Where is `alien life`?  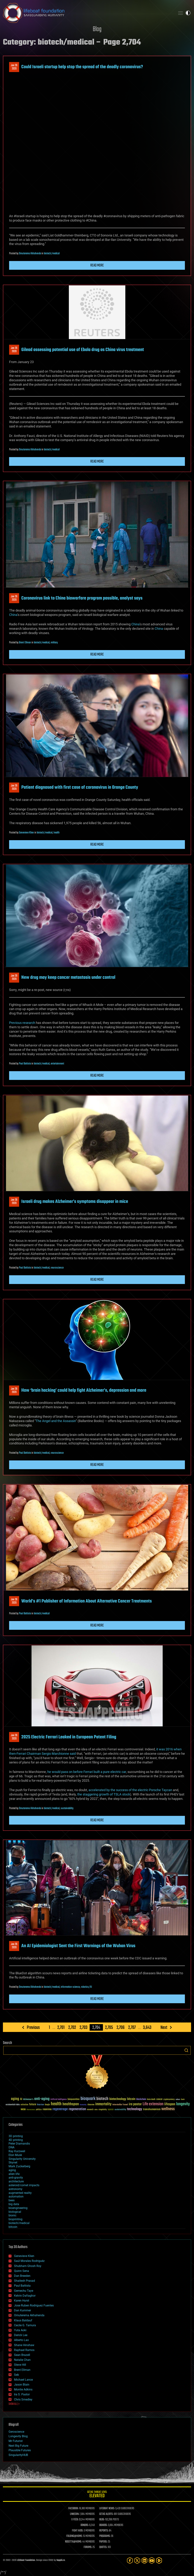 alien life is located at coordinates (14, 2174).